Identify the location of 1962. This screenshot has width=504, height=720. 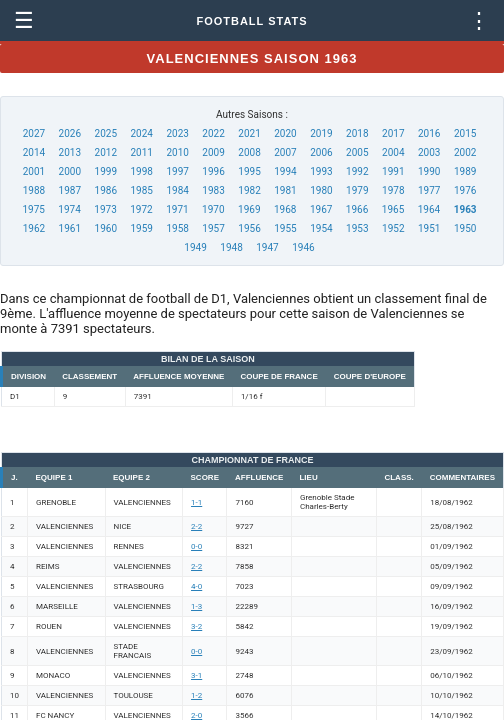
(34, 228).